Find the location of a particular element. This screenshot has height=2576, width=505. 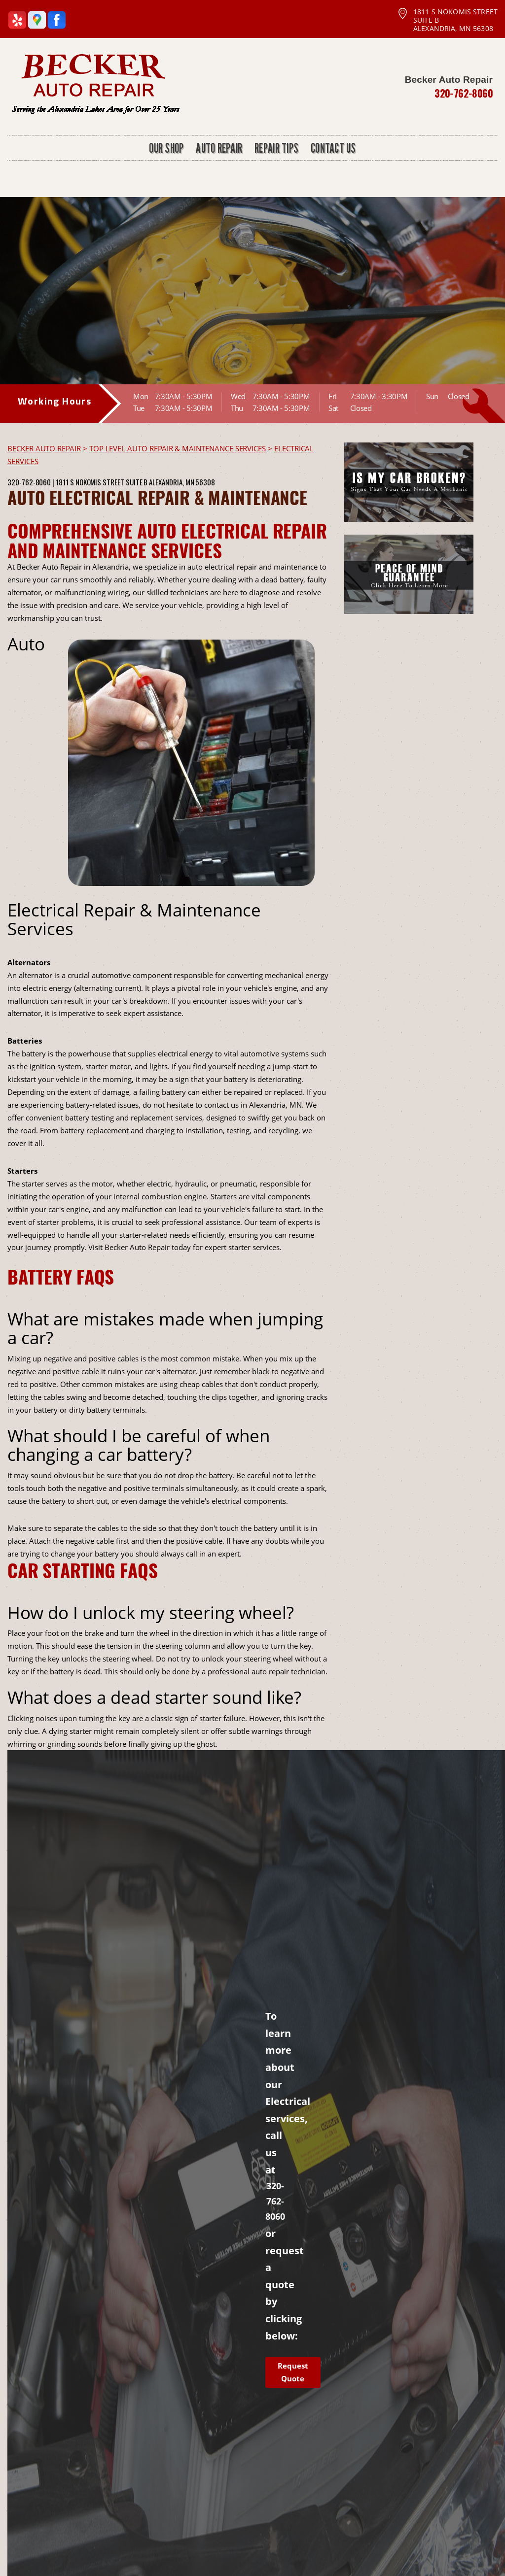

320-762-8060 is located at coordinates (463, 93).